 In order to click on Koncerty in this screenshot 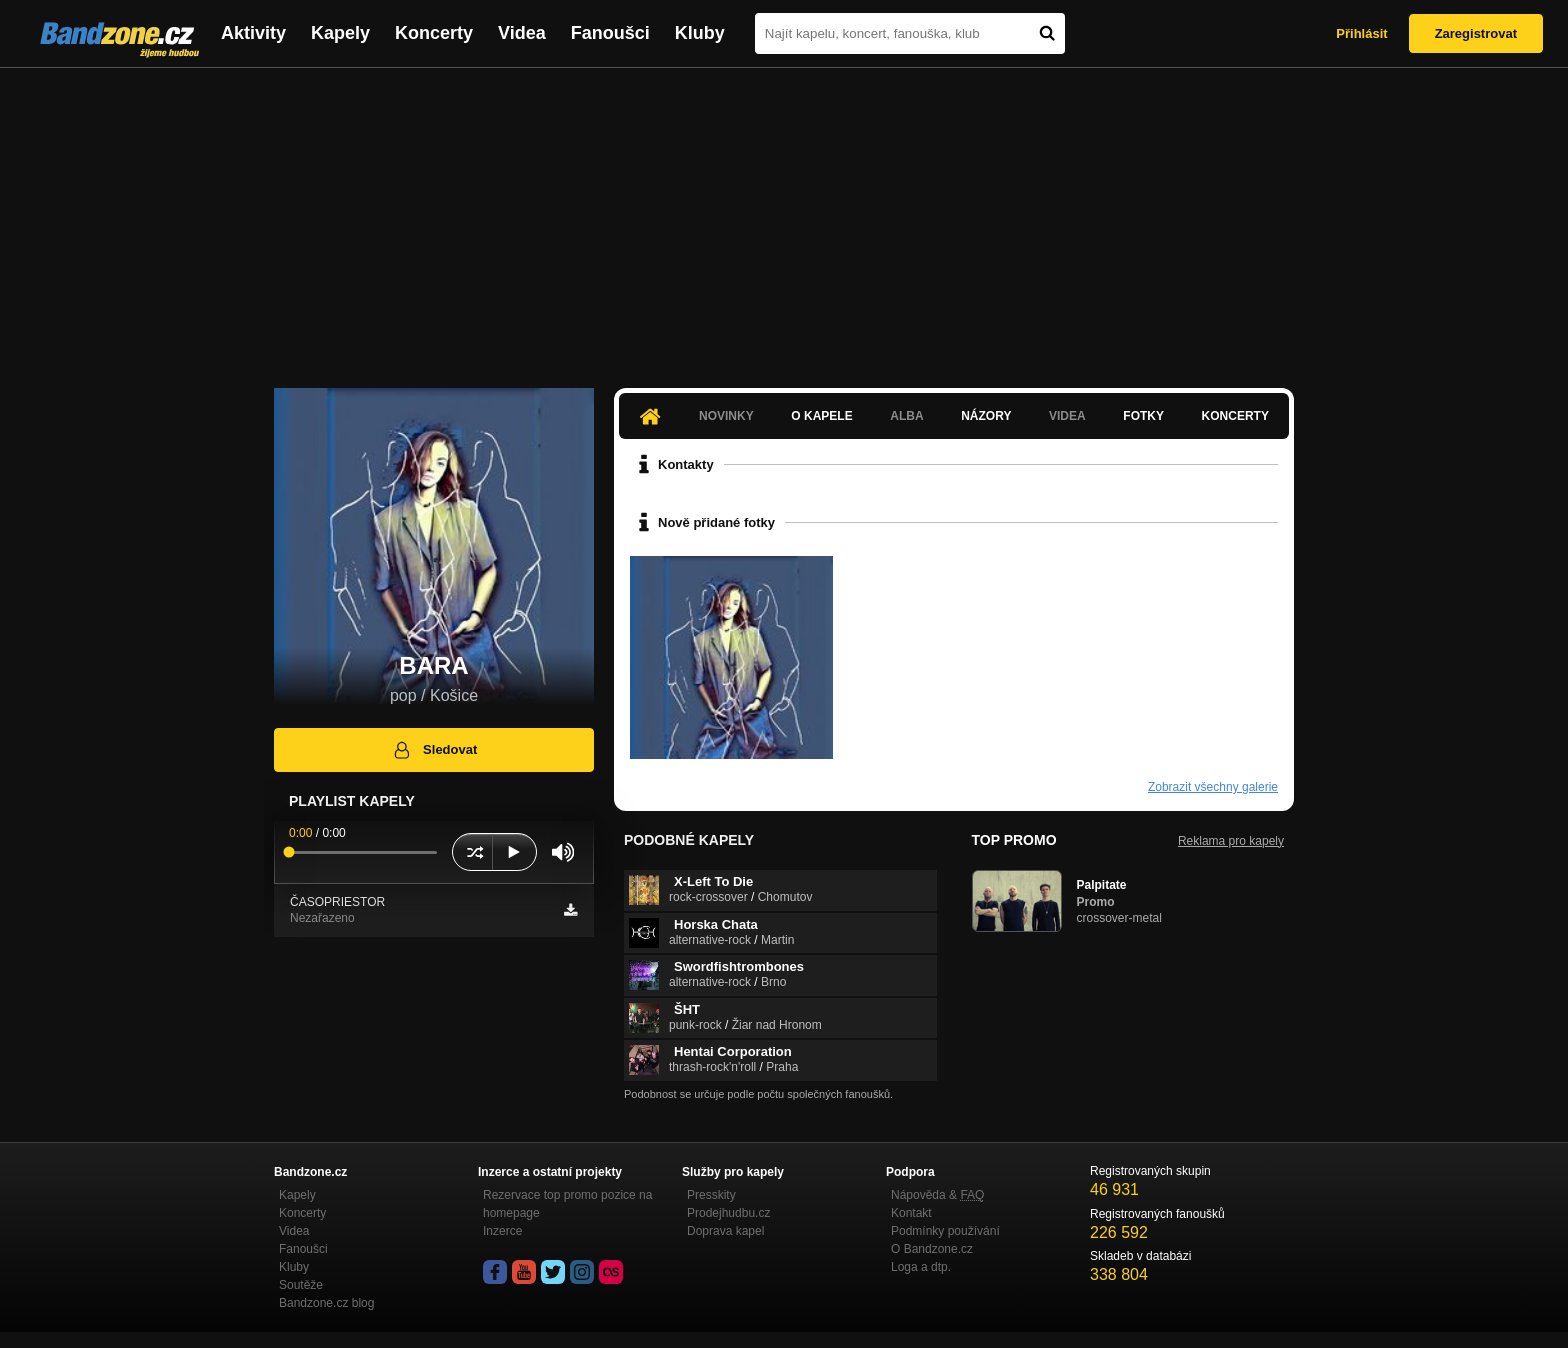, I will do `click(434, 33)`.